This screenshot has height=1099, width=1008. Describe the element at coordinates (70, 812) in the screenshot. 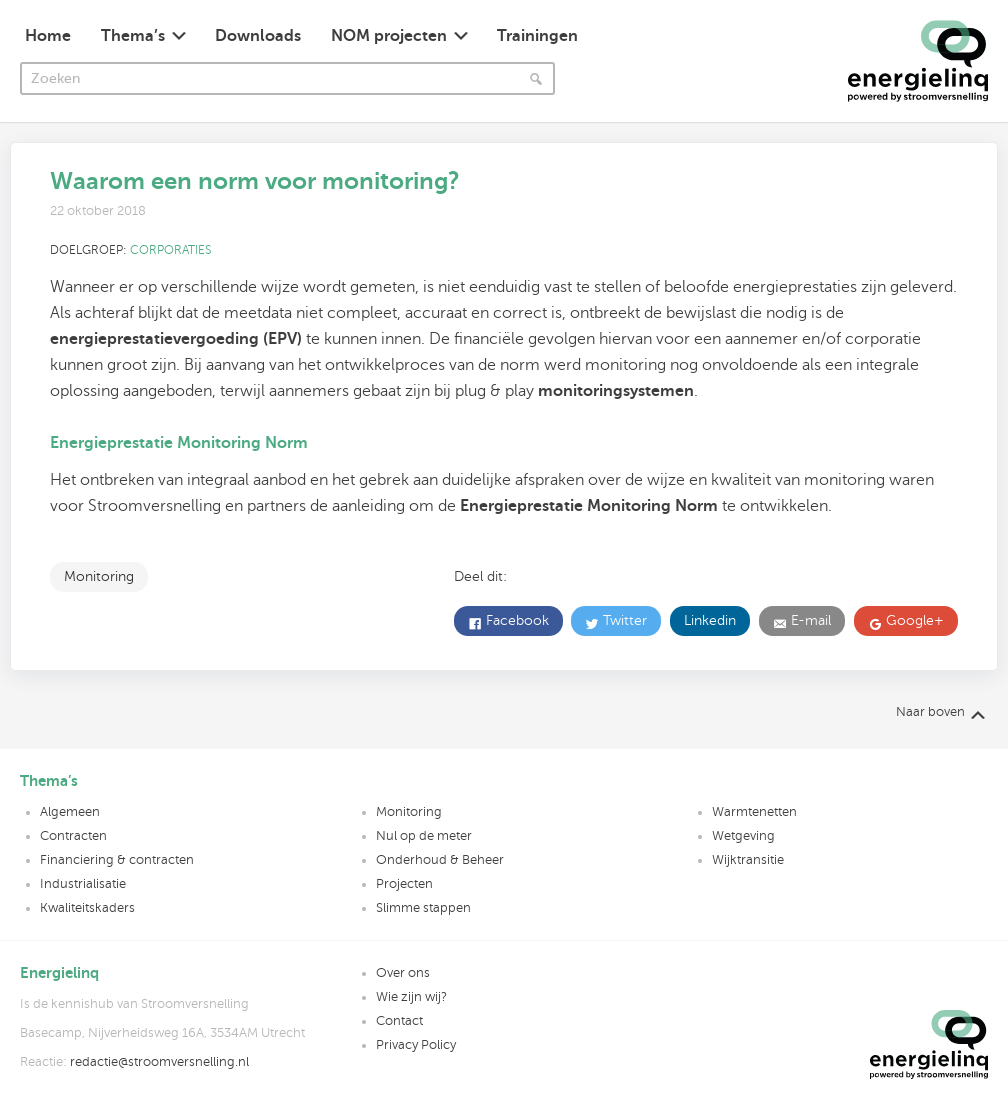

I see `Algemeen` at that location.